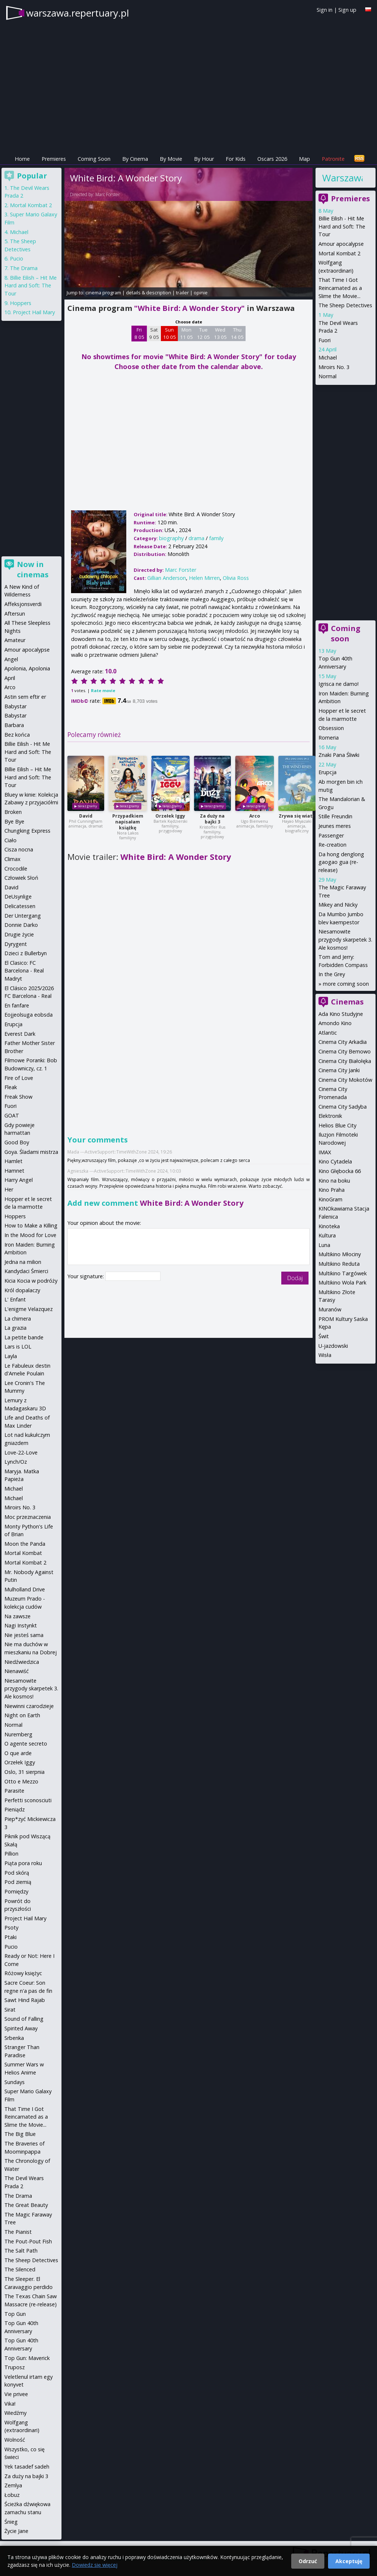 This screenshot has width=377, height=2576. Describe the element at coordinates (21, 2250) in the screenshot. I see `The Salt Path` at that location.